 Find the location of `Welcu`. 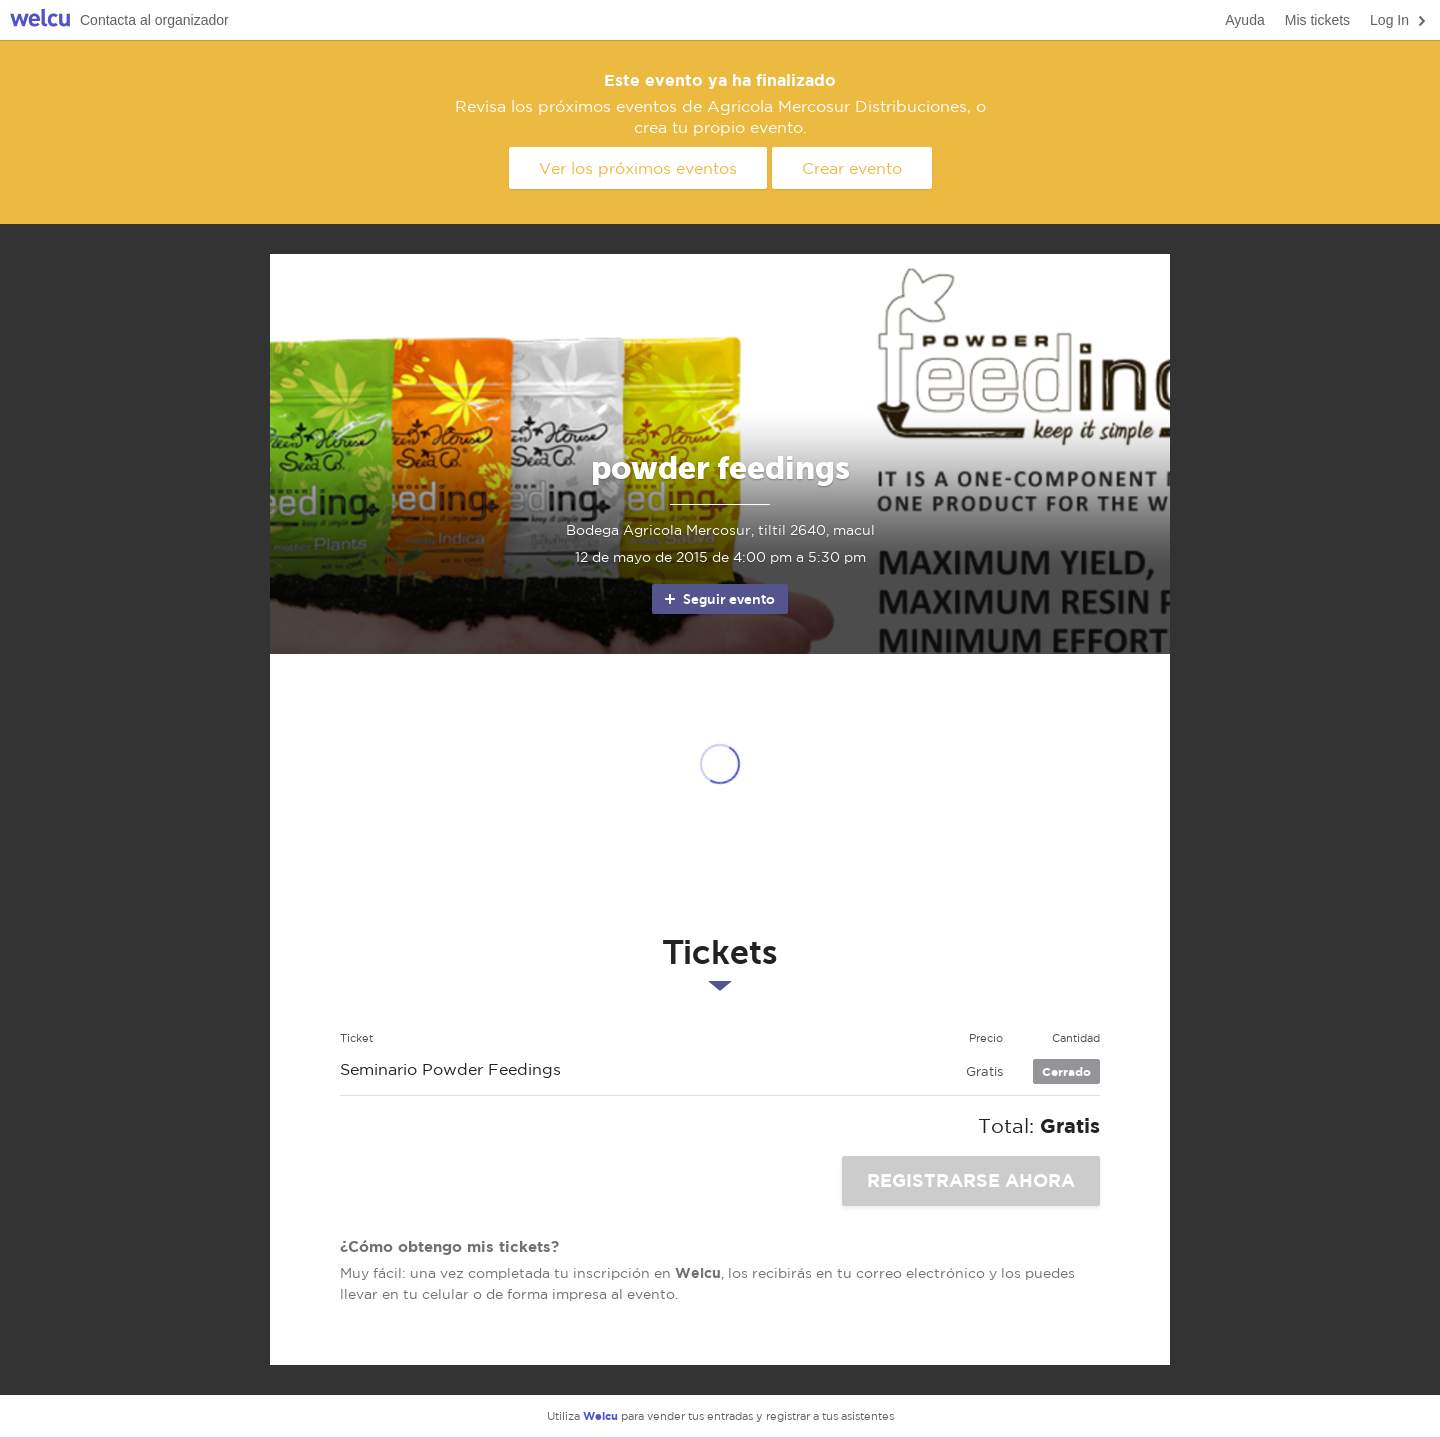

Welcu is located at coordinates (40, 20).